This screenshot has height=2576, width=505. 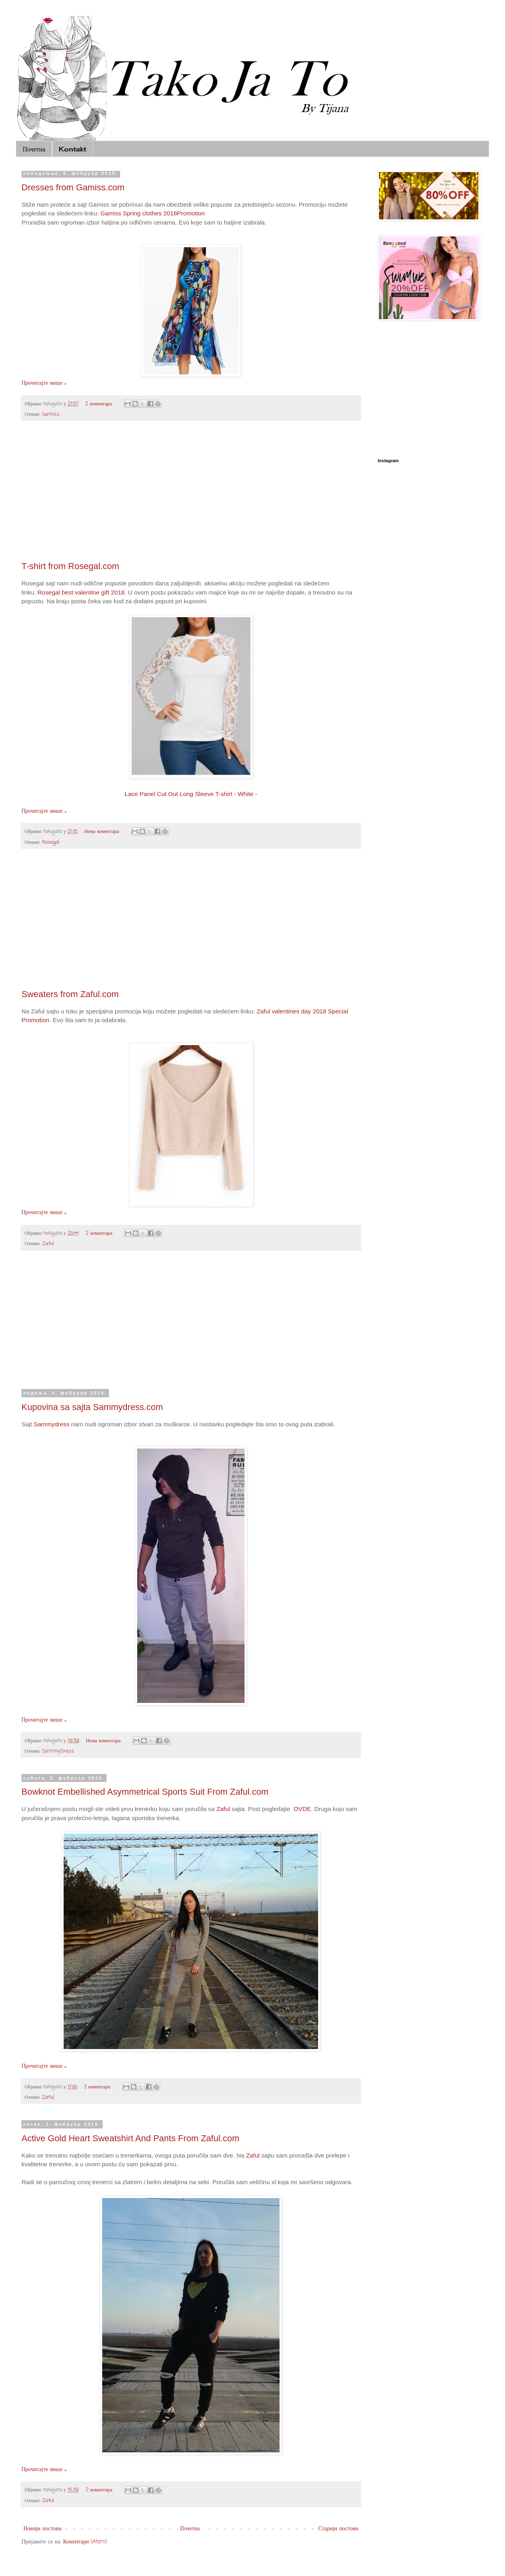 What do you see at coordinates (51, 414) in the screenshot?
I see `Gamiss` at bounding box center [51, 414].